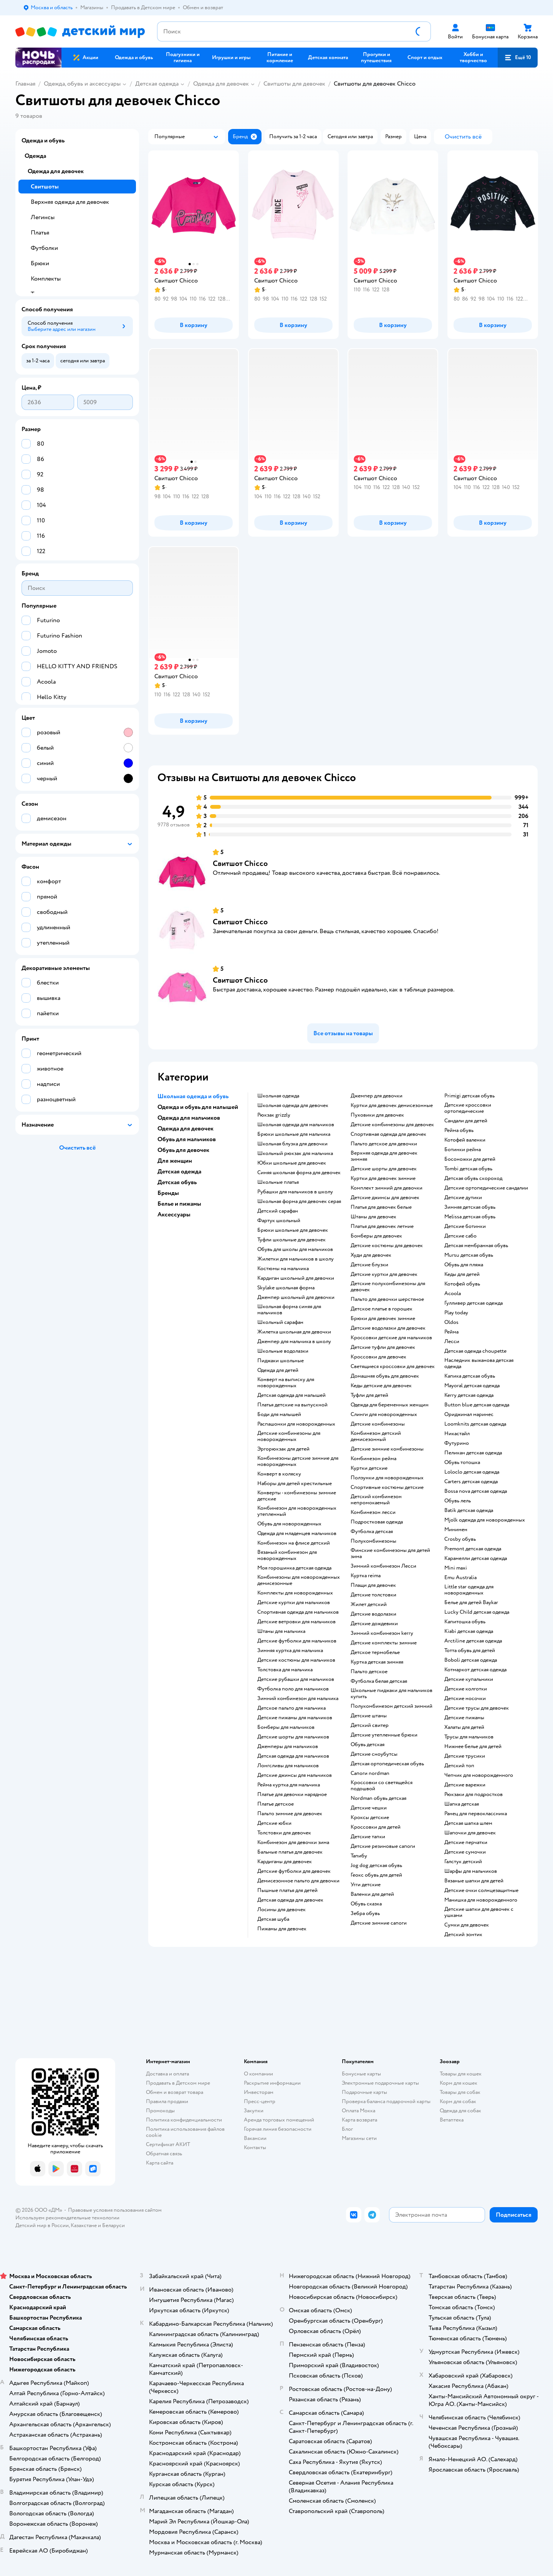 This screenshot has height=2576, width=553. What do you see at coordinates (288, 1436) in the screenshot?
I see `Детские комбинезоны для новорожденных` at bounding box center [288, 1436].